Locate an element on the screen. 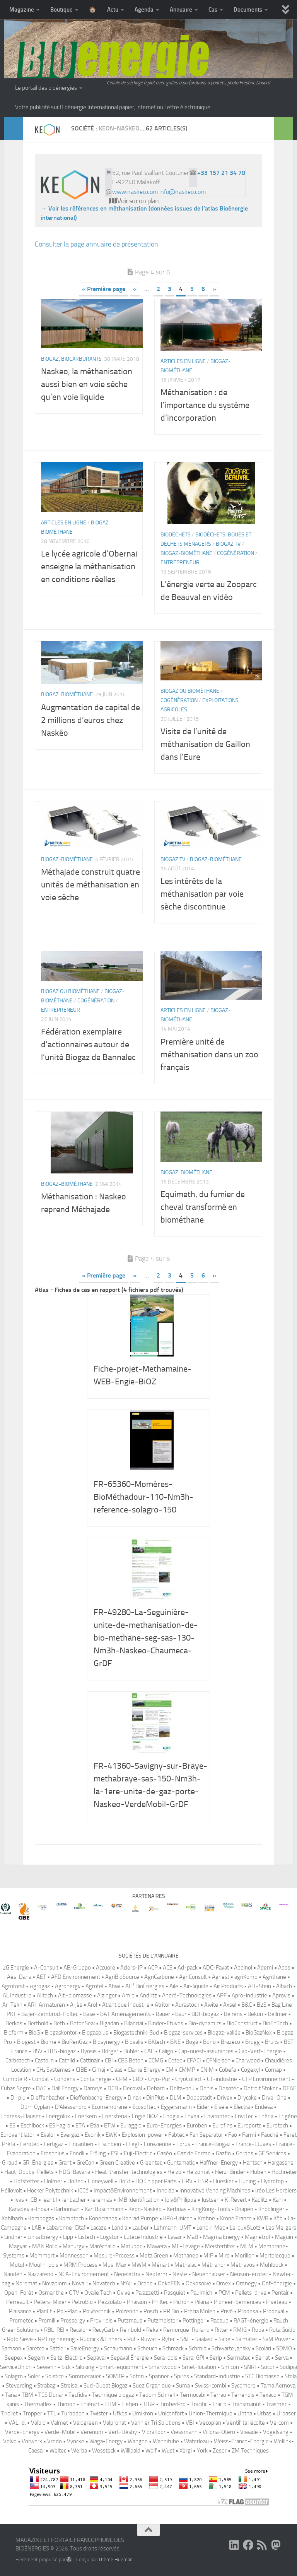 Image resolution: width=297 pixels, height=2576 pixels. Ferotec is located at coordinates (29, 2144).